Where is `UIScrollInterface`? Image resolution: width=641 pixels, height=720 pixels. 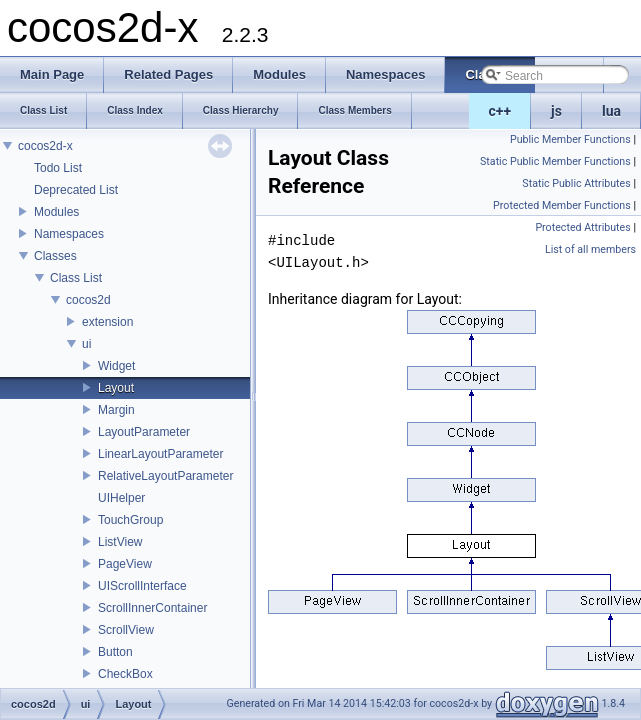
UIScrollInterface is located at coordinates (142, 586).